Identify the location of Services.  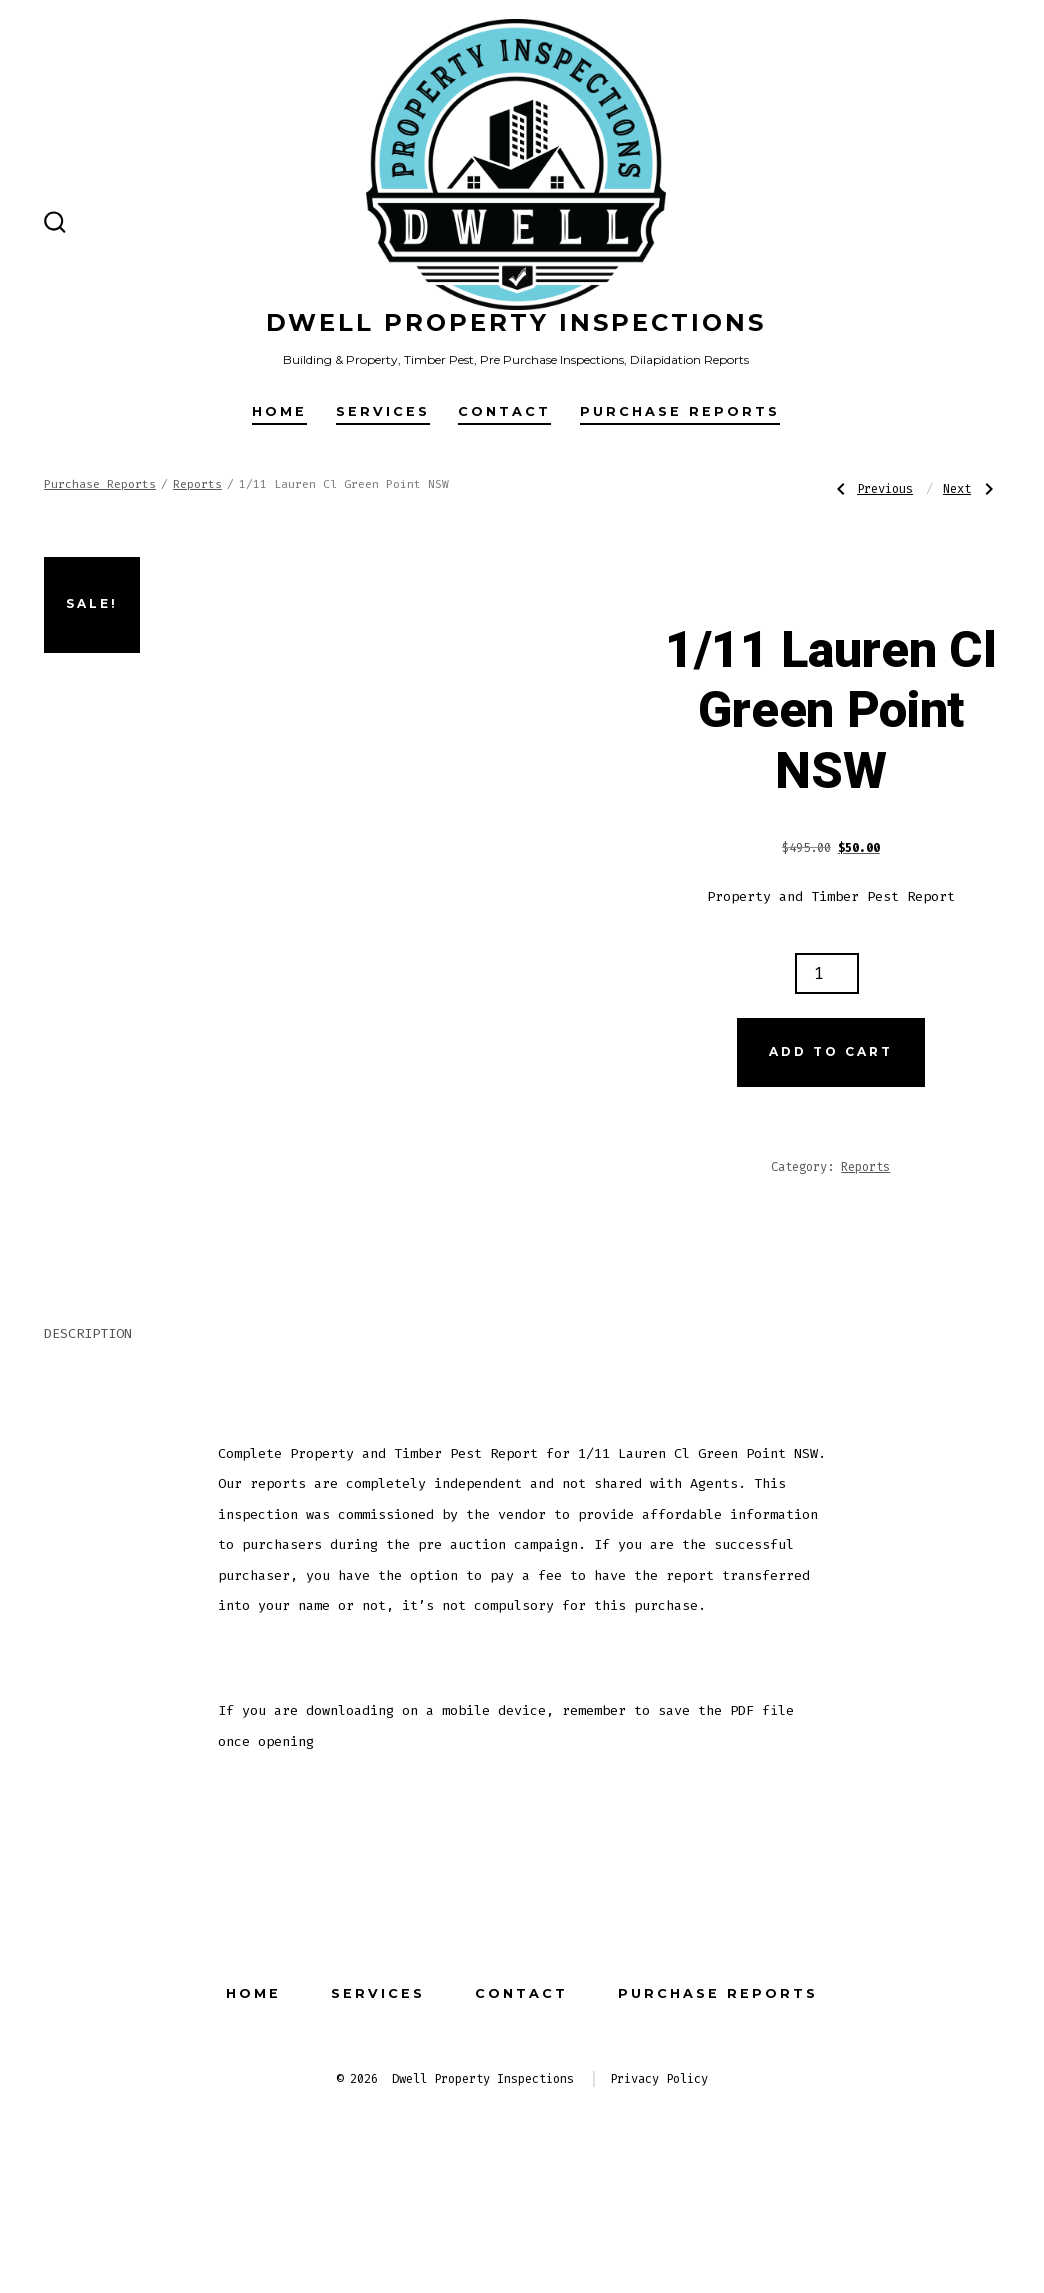
(383, 411).